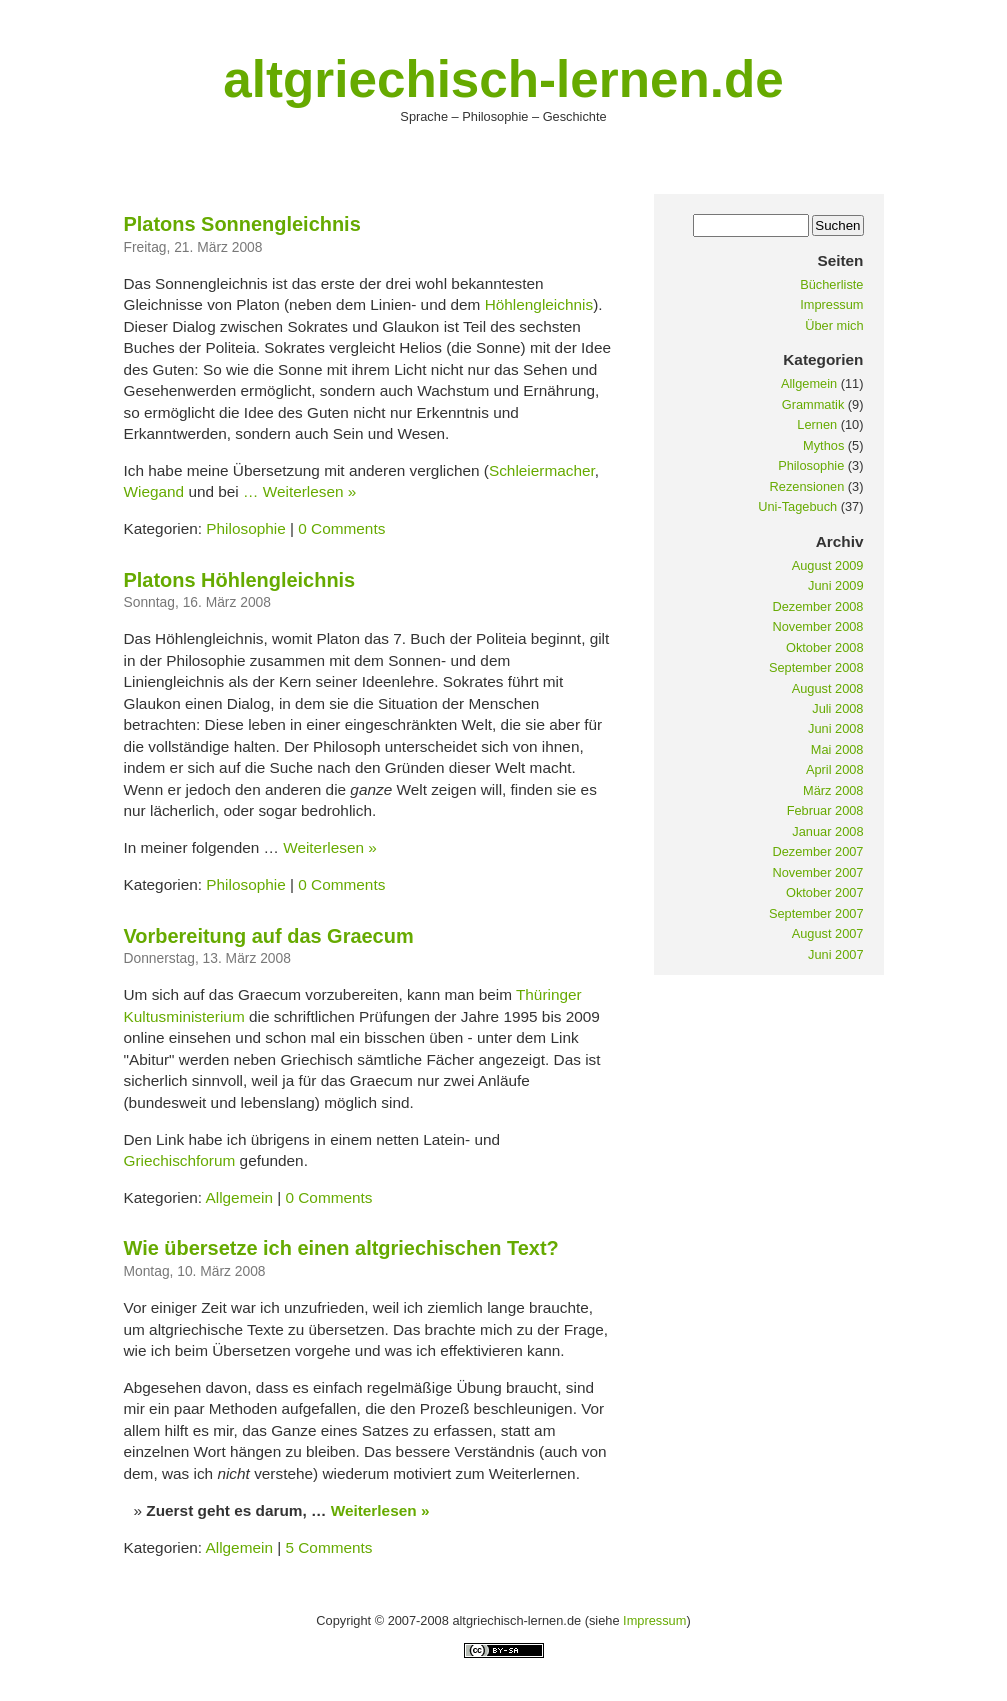 This screenshot has height=1701, width=1007. What do you see at coordinates (310, 491) in the screenshot?
I see `Weiterlesen »` at bounding box center [310, 491].